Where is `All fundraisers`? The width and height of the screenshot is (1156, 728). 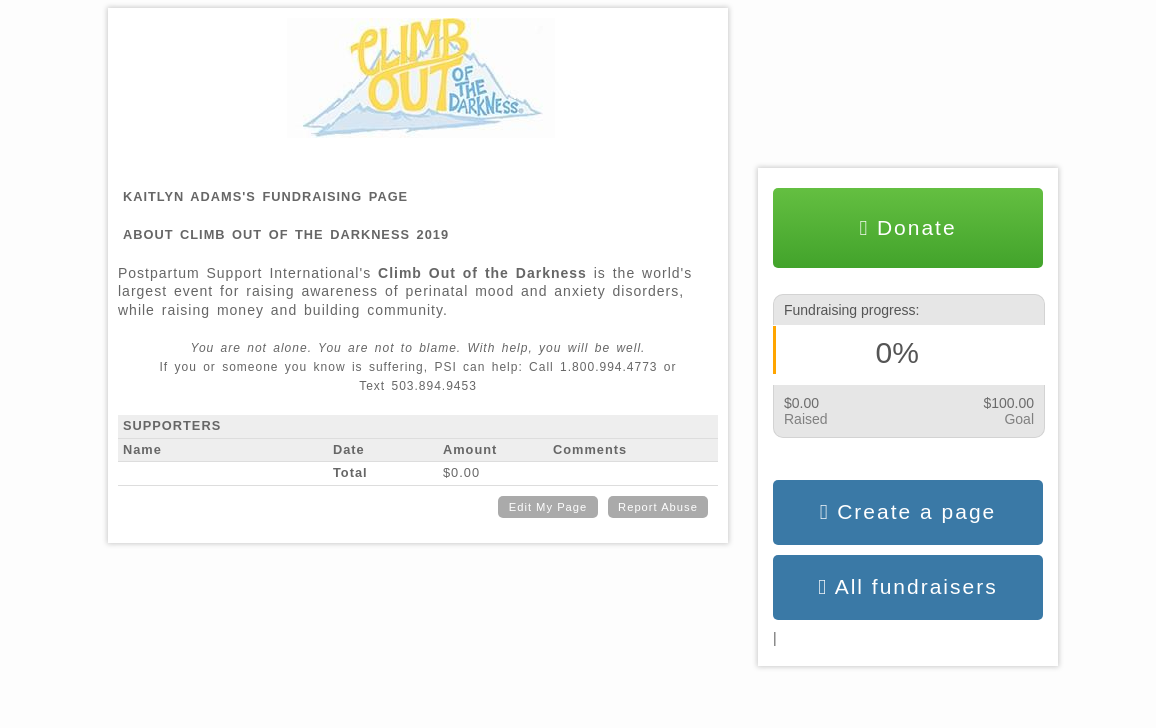
All fundraisers is located at coordinates (907, 587).